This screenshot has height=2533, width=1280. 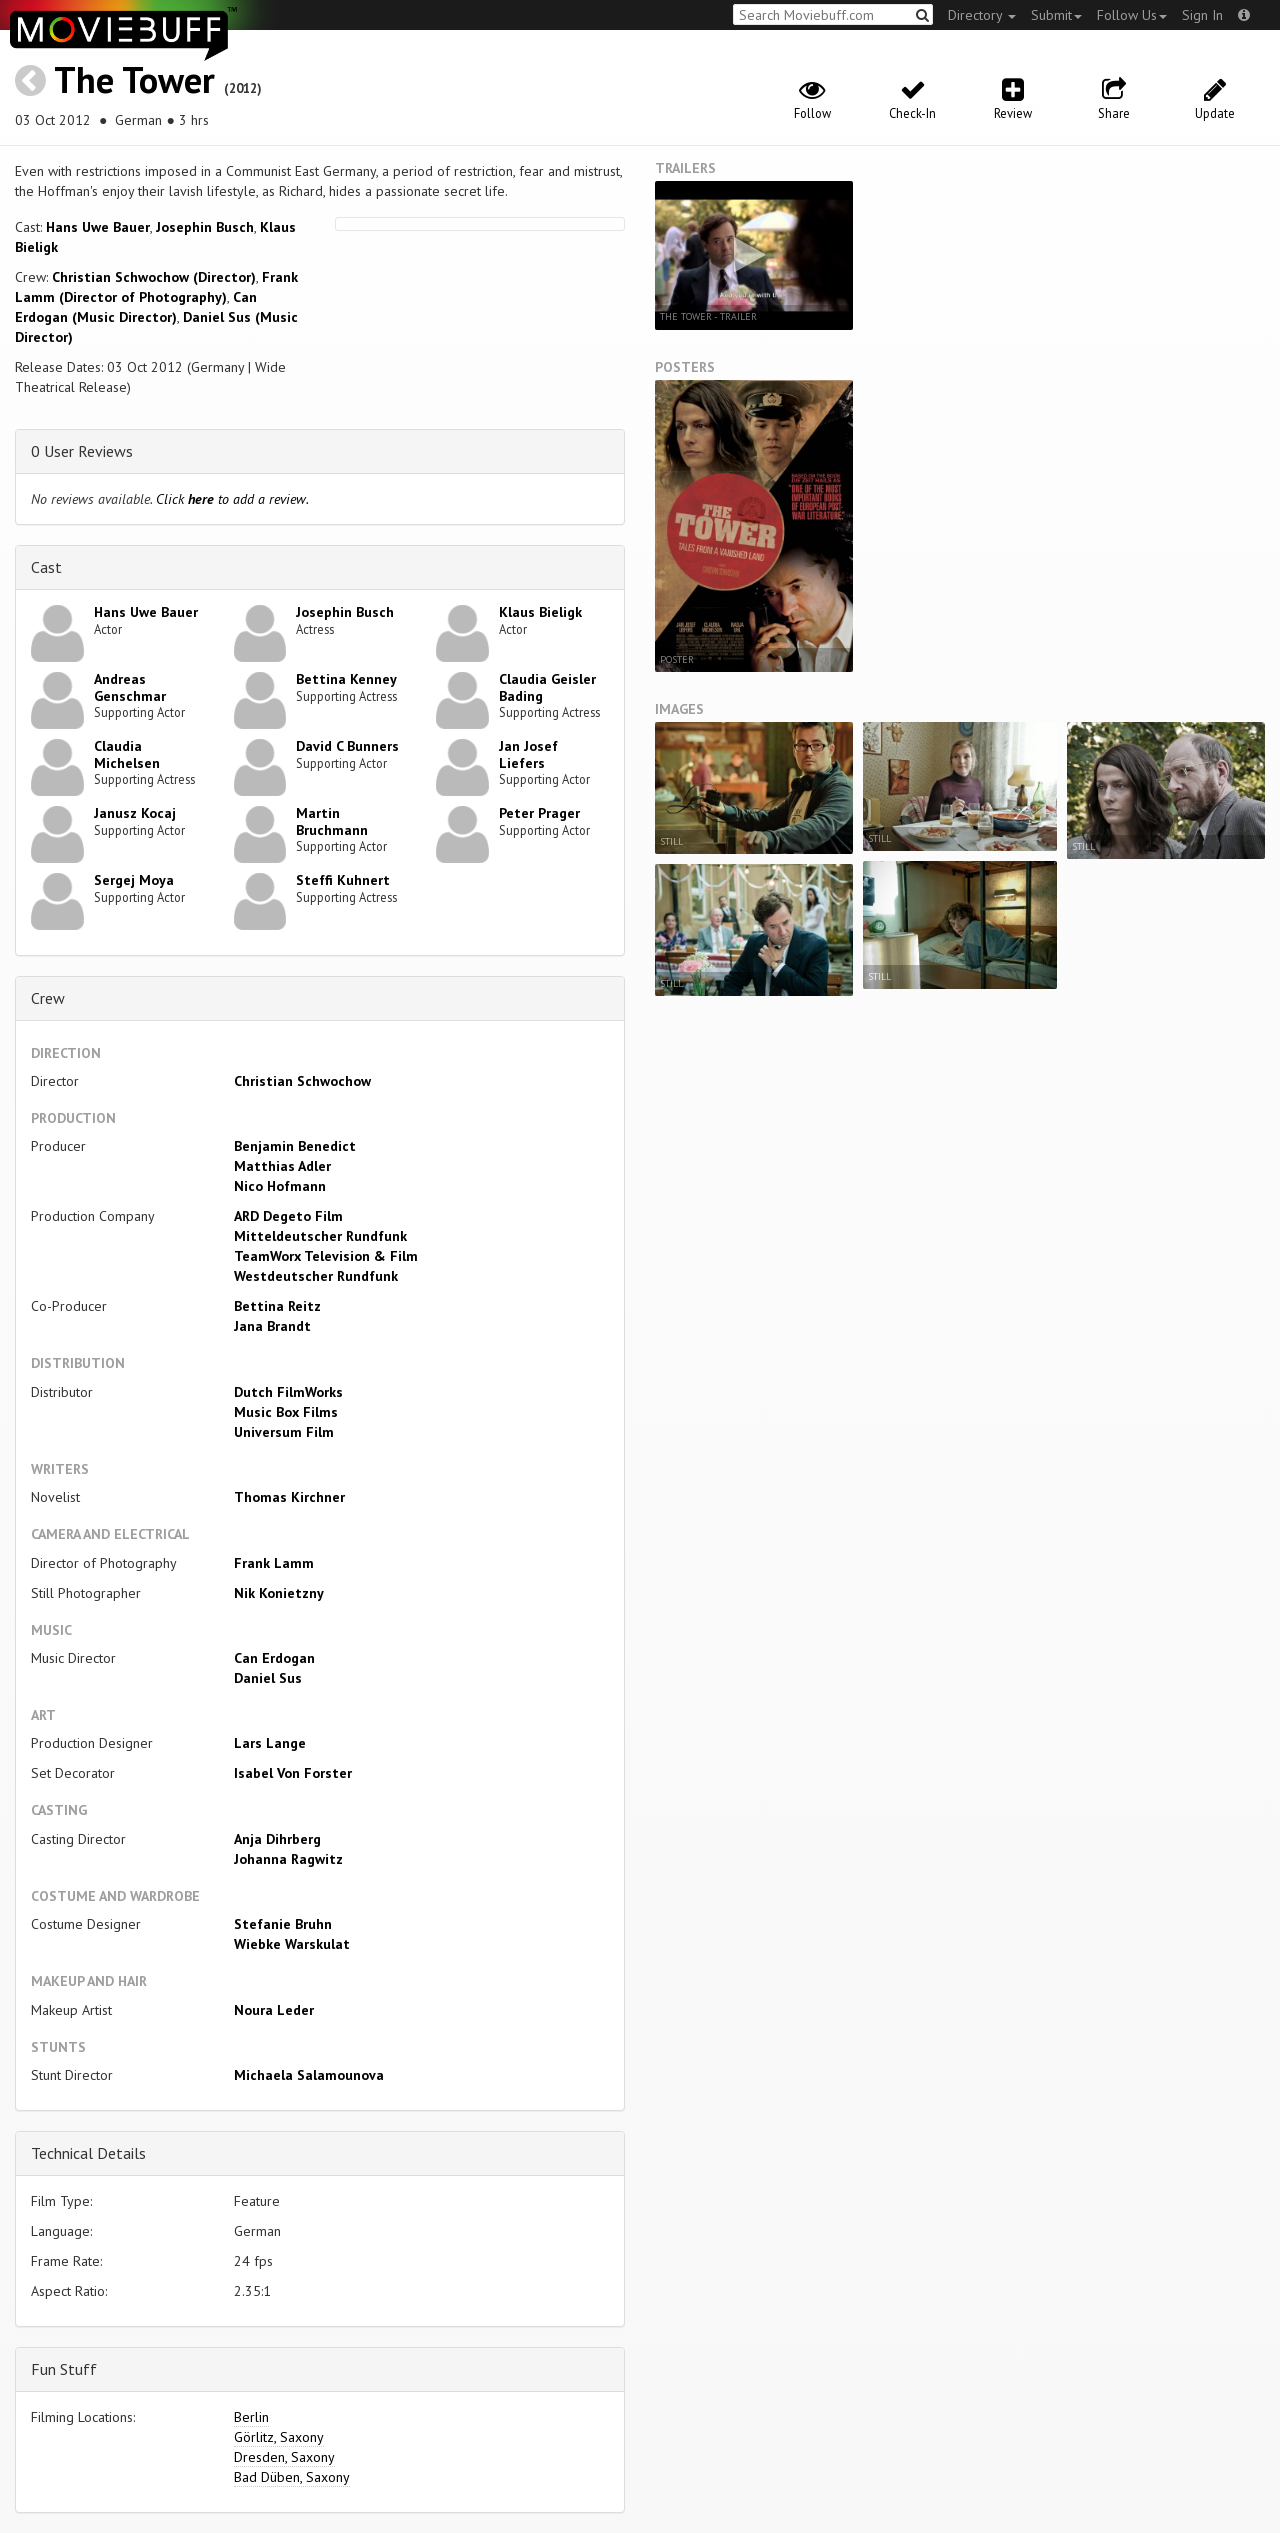 I want to click on Can Erdogan, so click(x=274, y=1658).